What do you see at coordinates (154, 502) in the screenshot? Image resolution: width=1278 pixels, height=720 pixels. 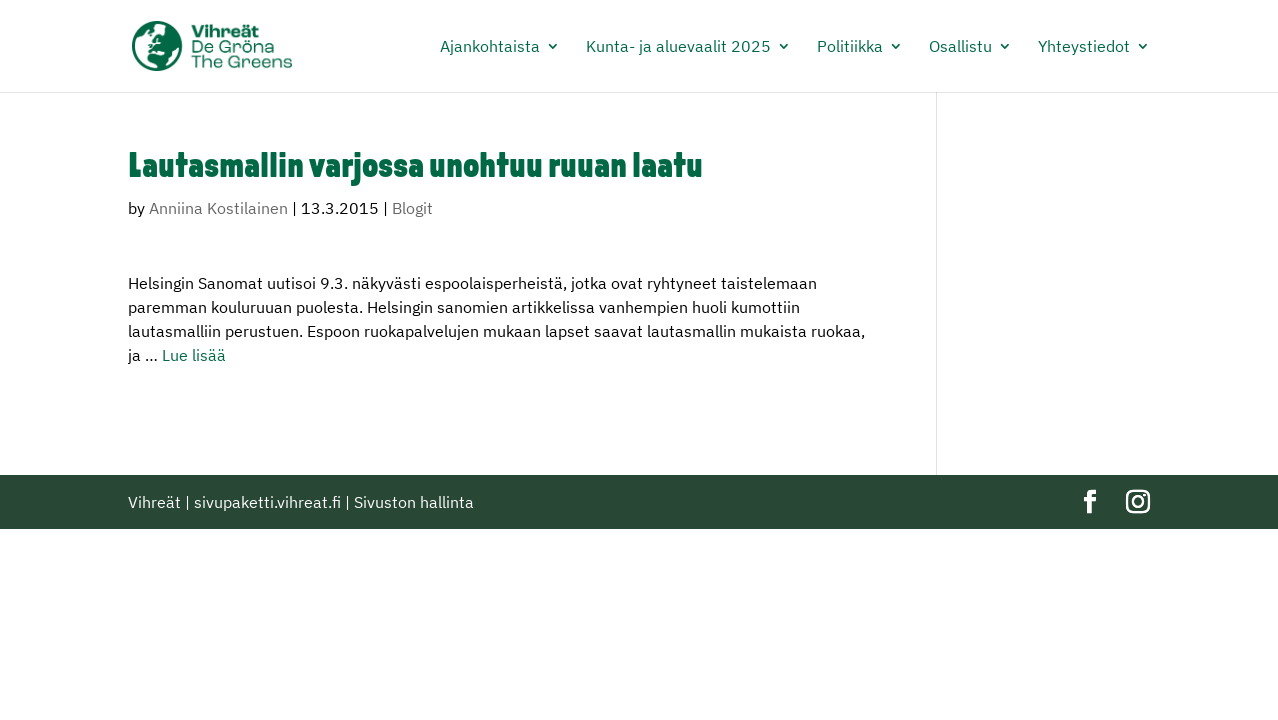 I see `Vihreät` at bounding box center [154, 502].